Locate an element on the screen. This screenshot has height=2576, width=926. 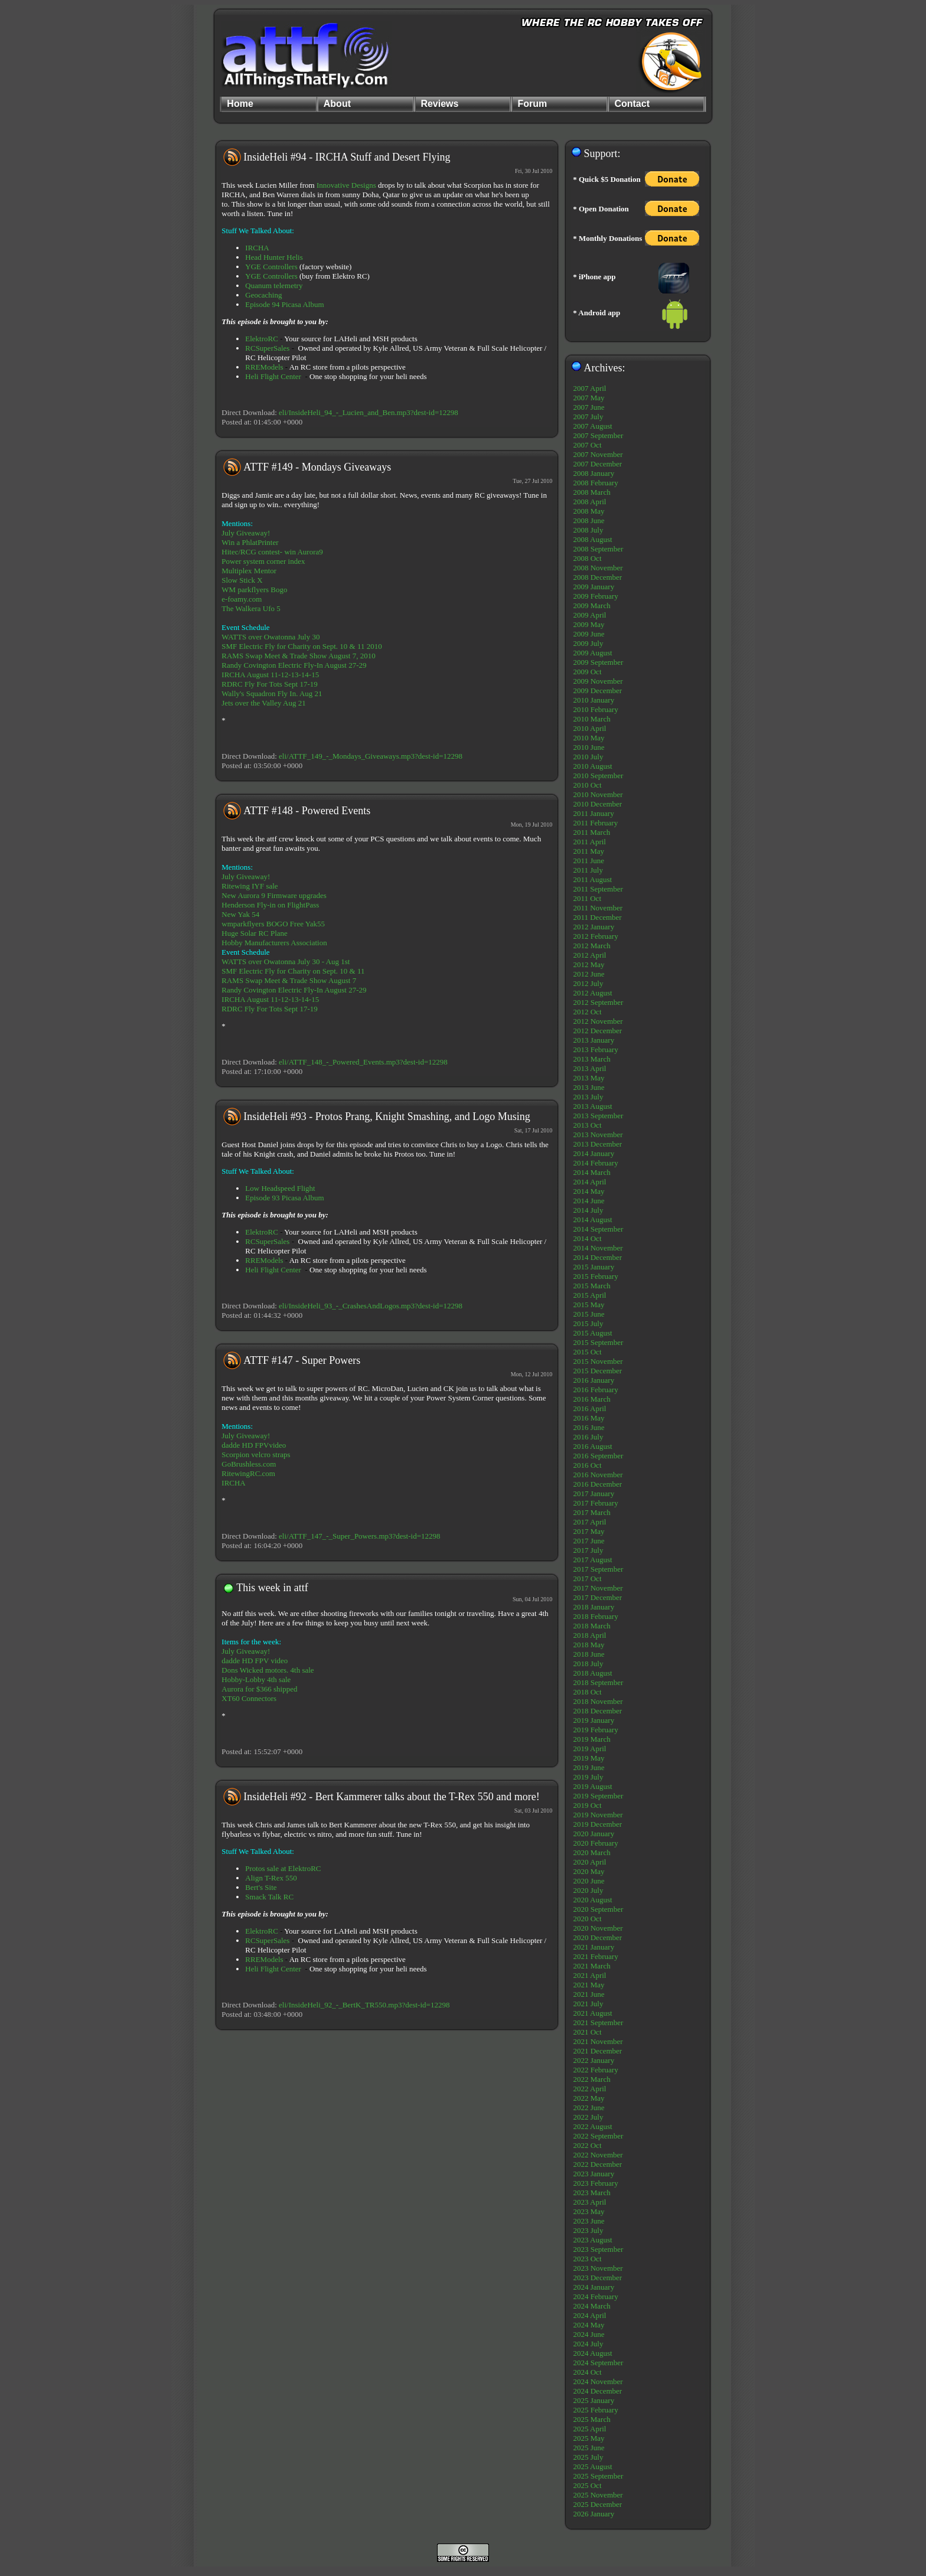
2018 April is located at coordinates (589, 1635).